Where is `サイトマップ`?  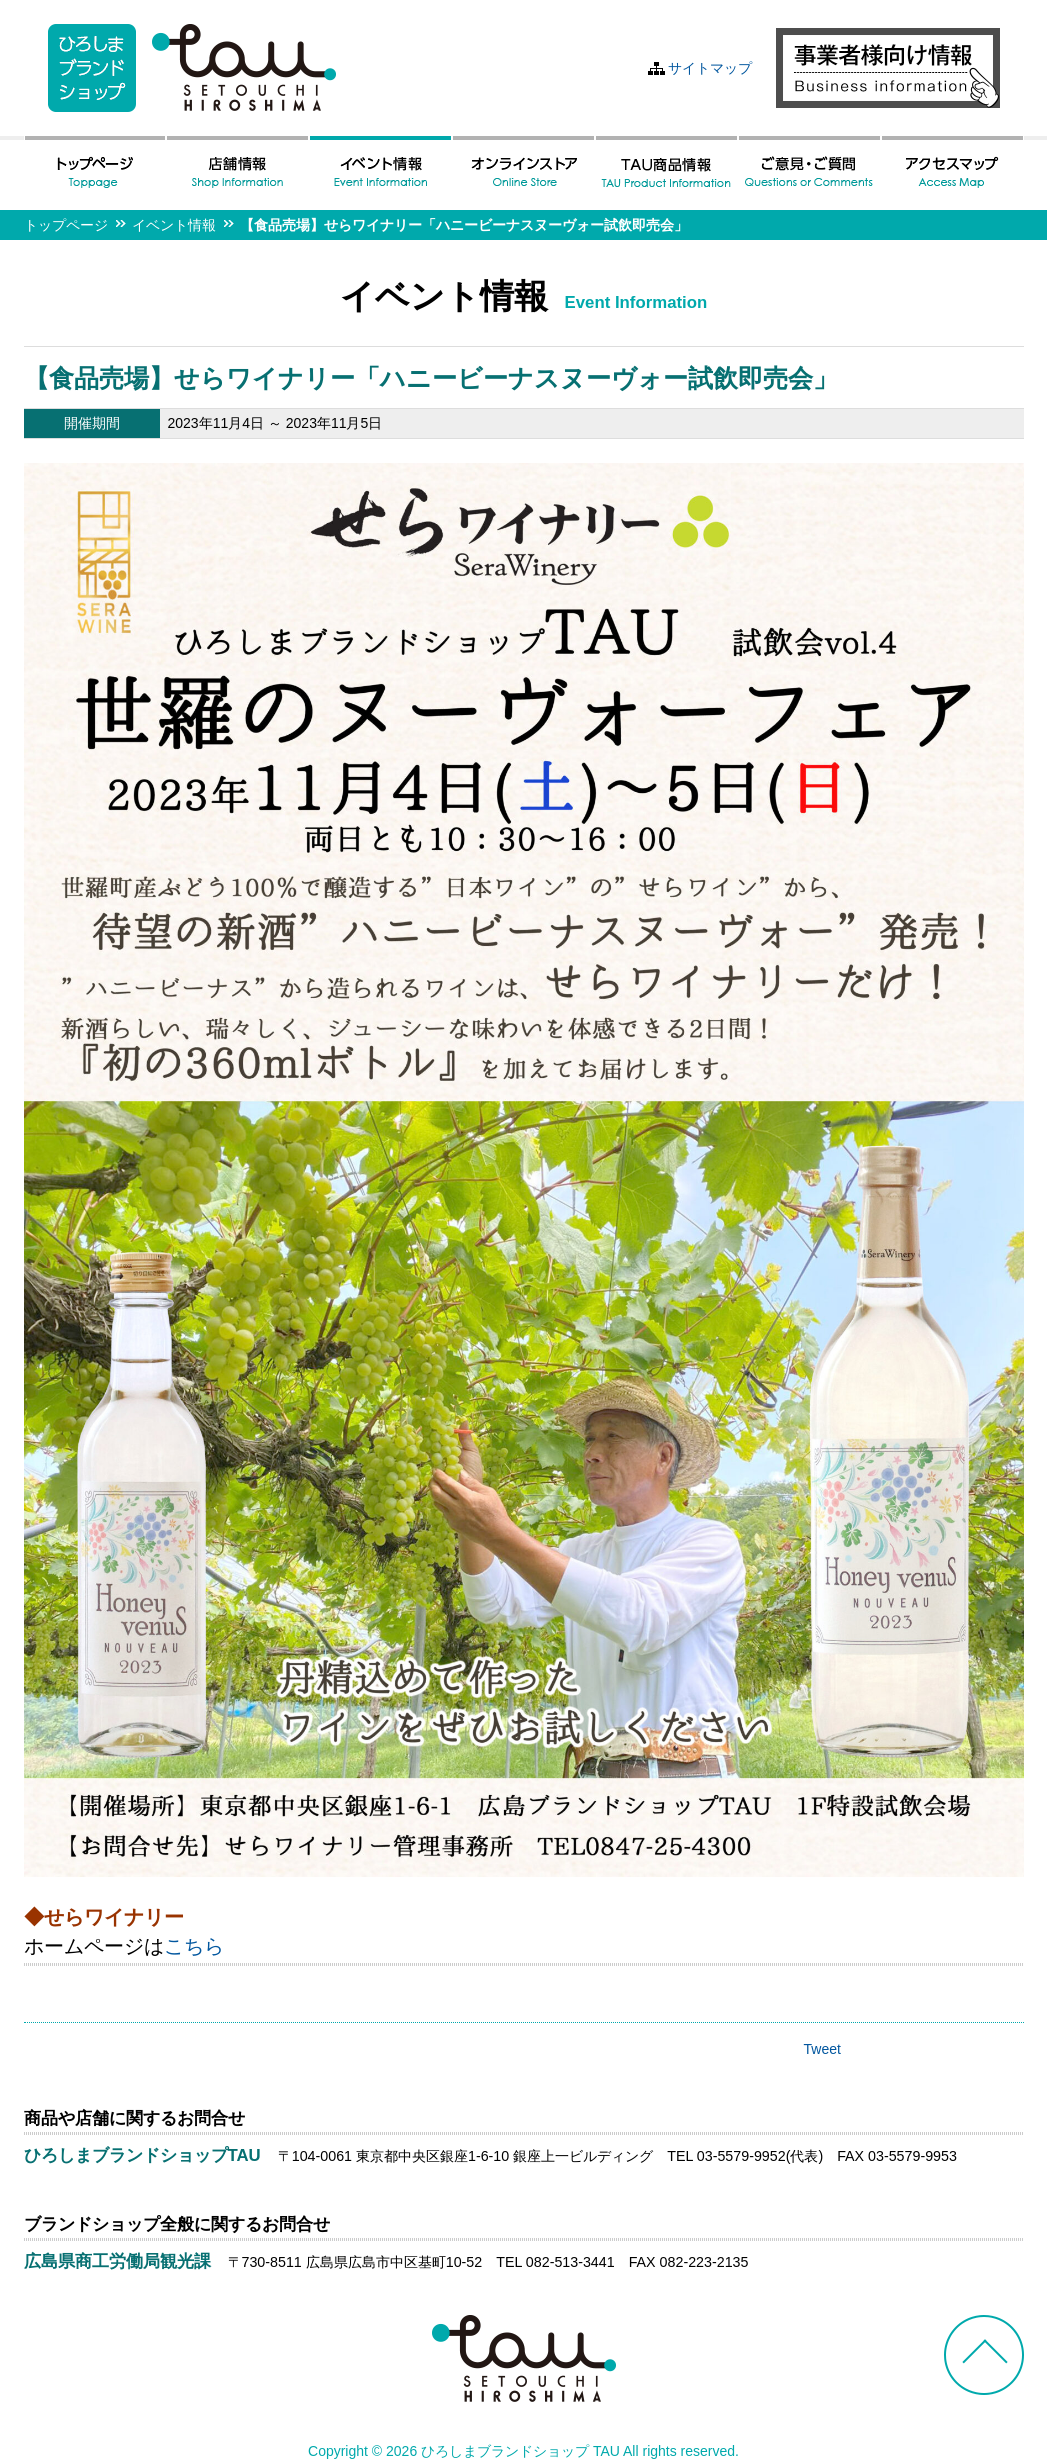 サイトマップ is located at coordinates (710, 68).